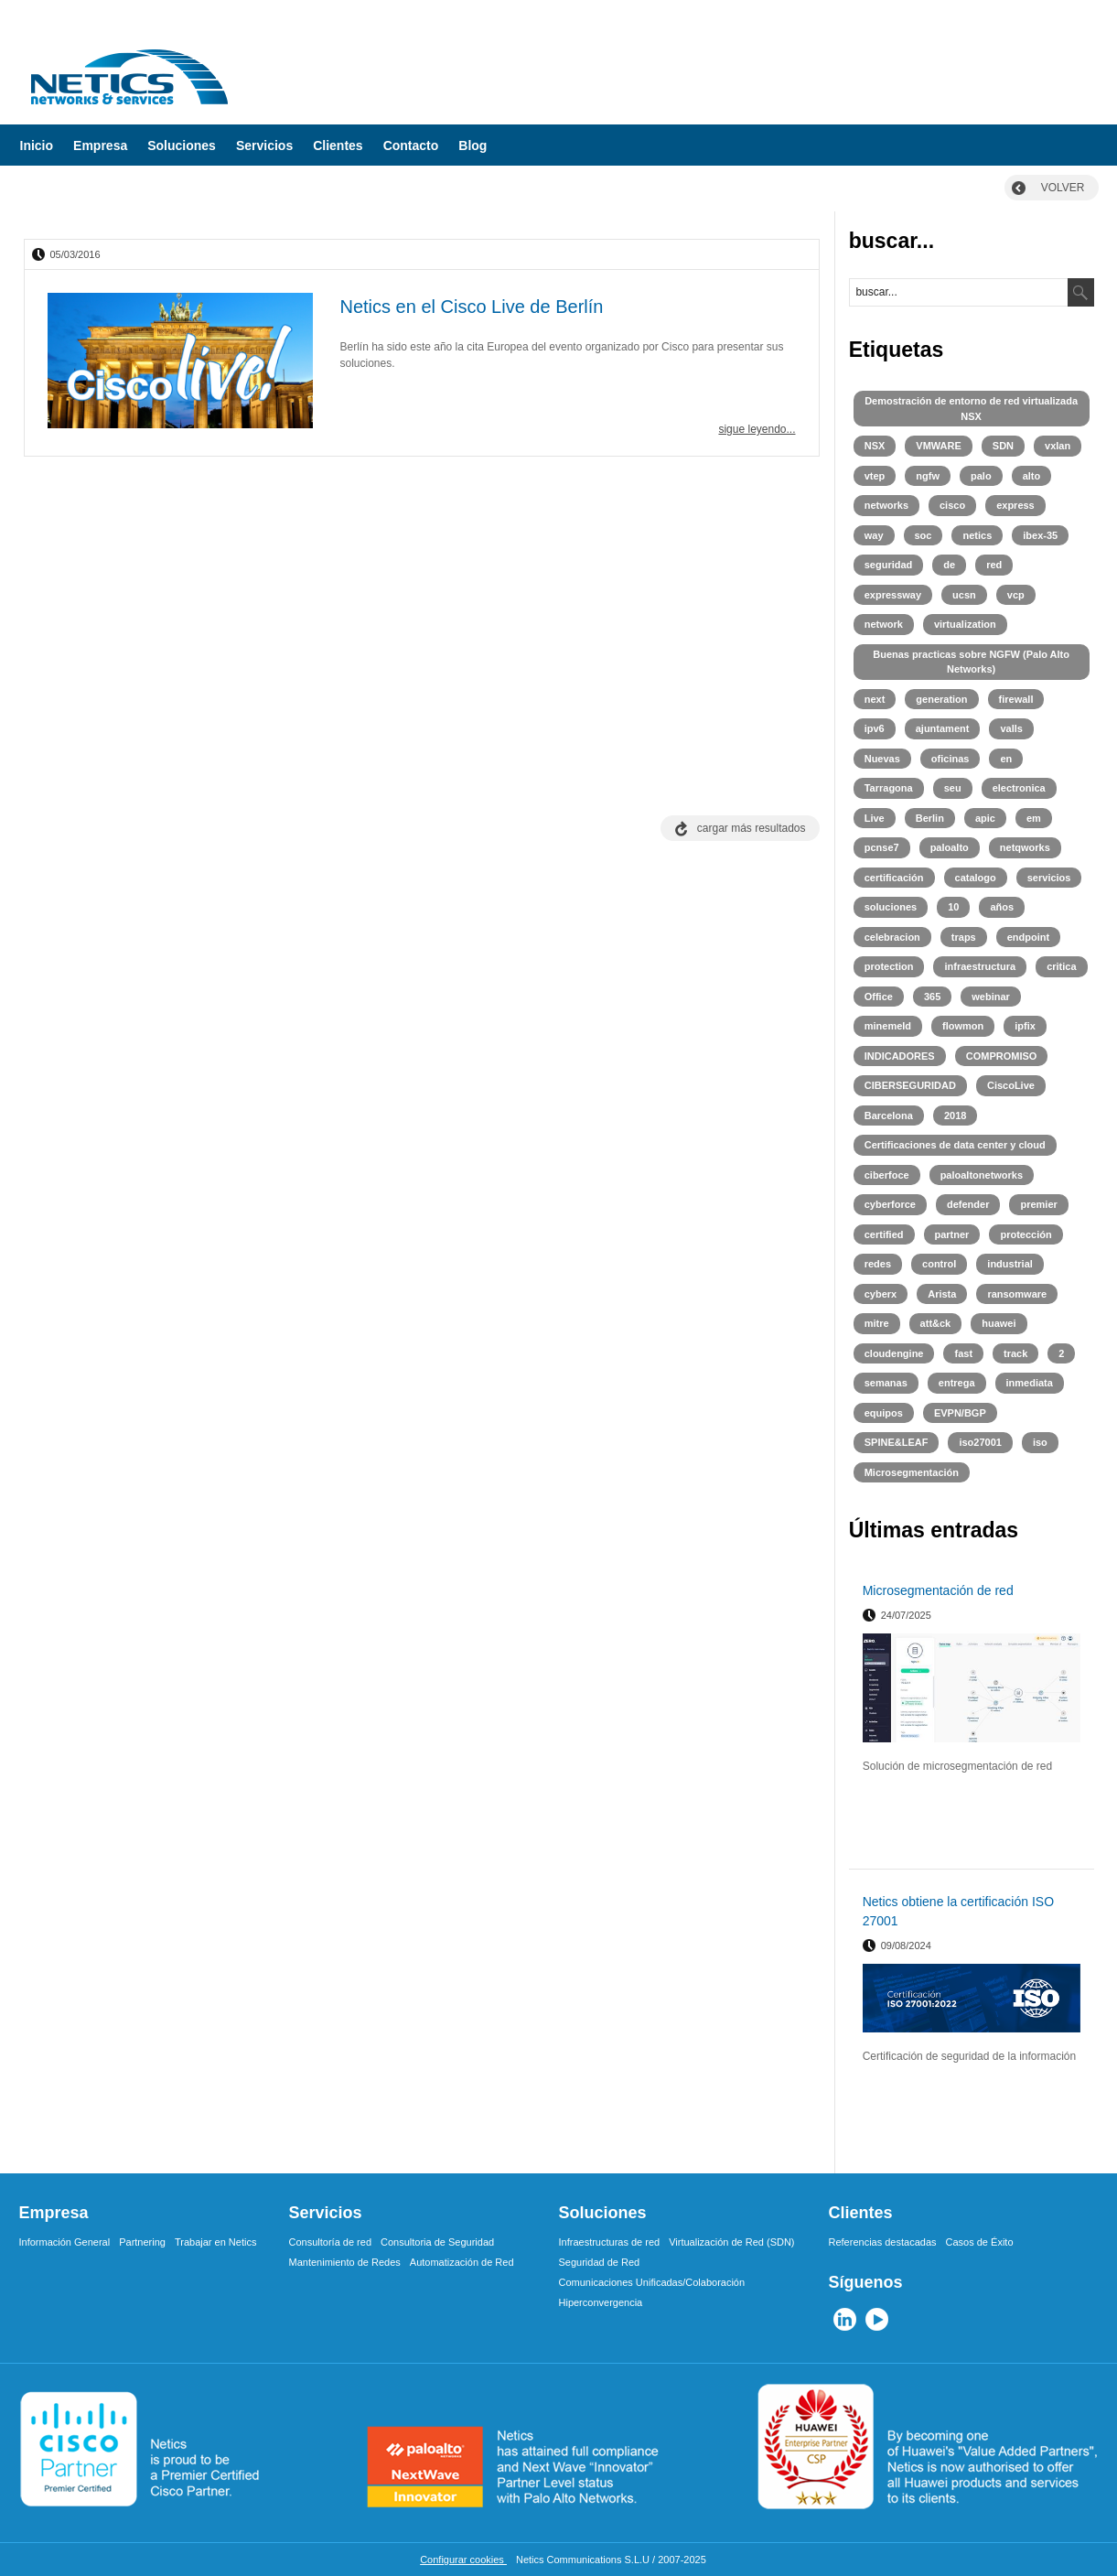 Image resolution: width=1117 pixels, height=2576 pixels. I want to click on soluciones, so click(891, 906).